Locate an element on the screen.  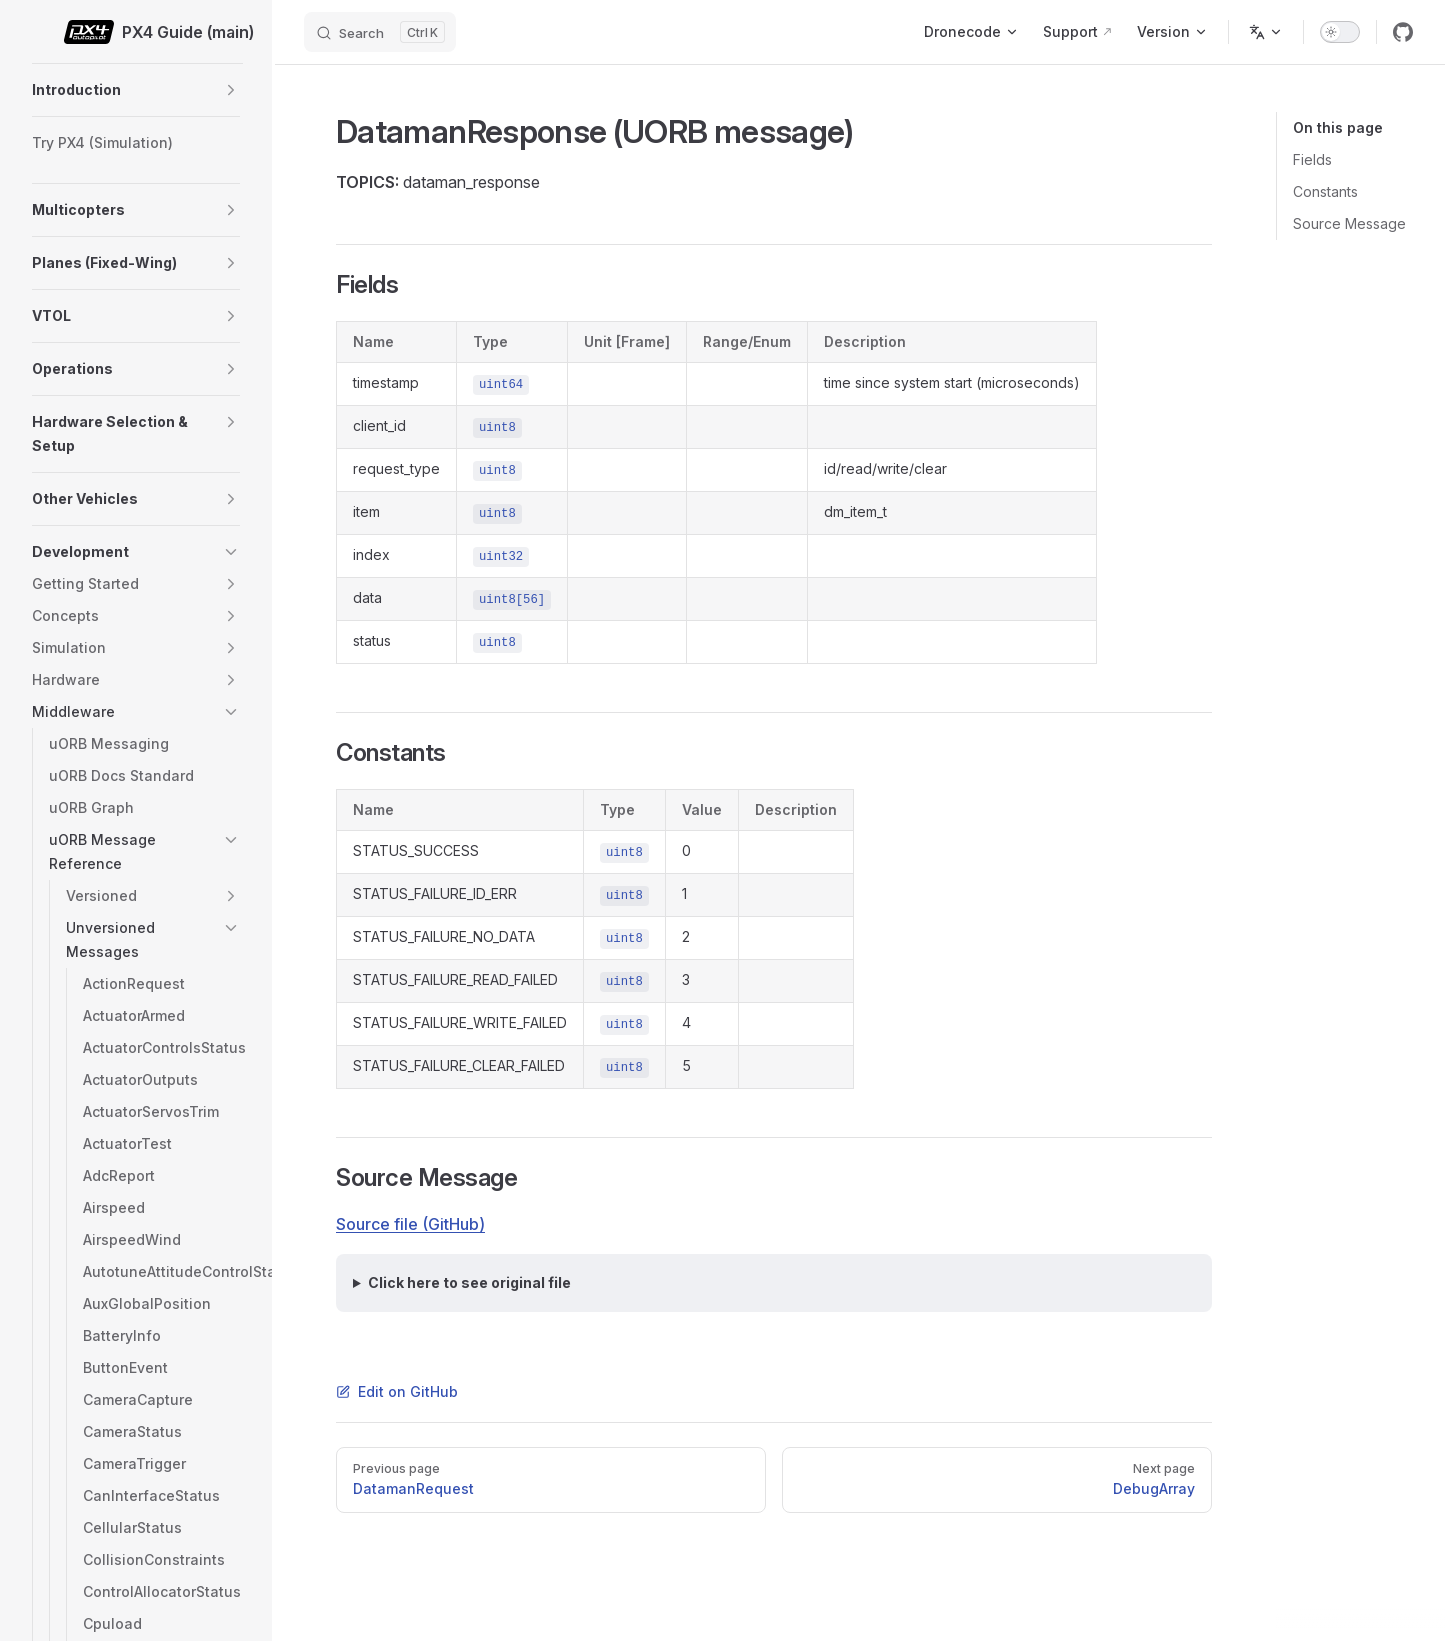
[Search] is located at coordinates (380, 32).